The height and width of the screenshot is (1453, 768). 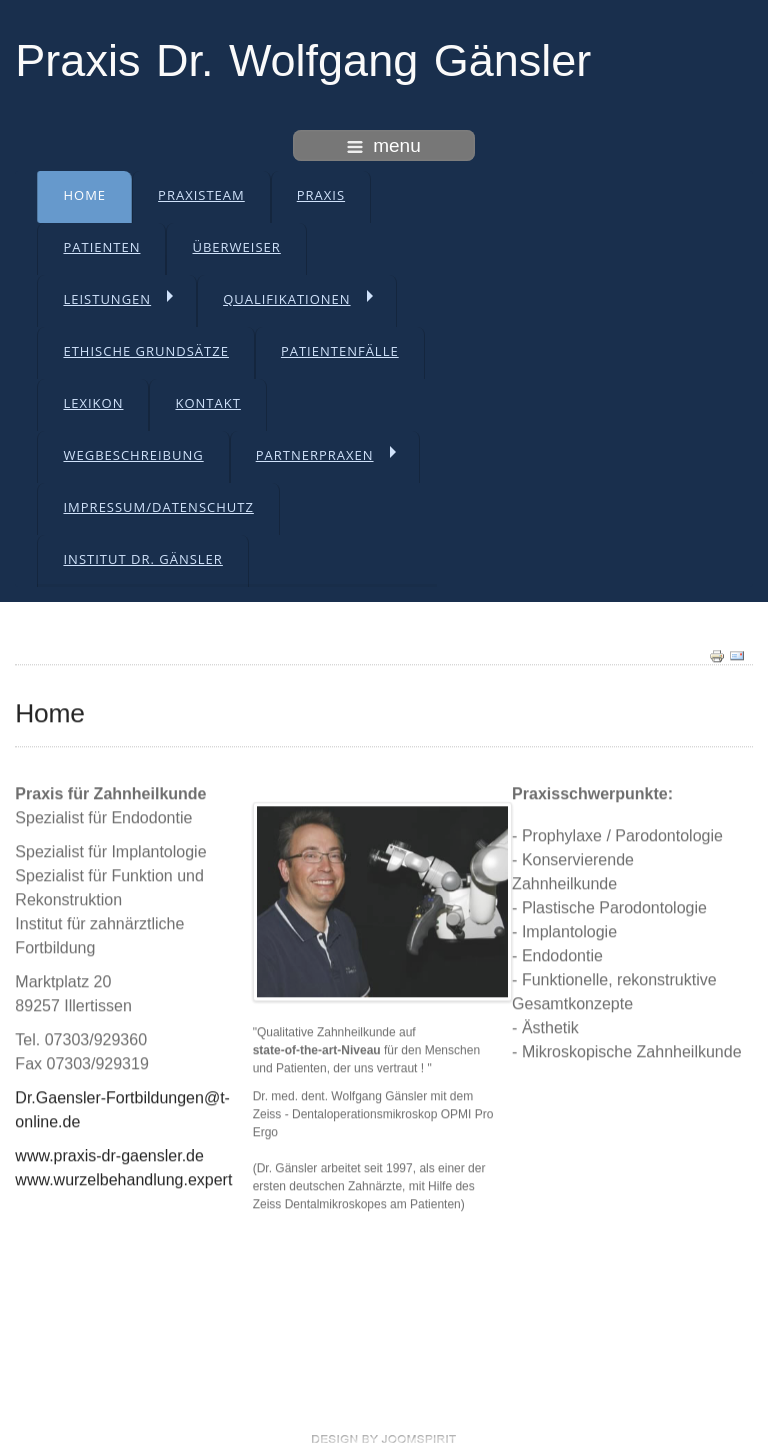 I want to click on Qualifikationen, so click(x=286, y=299).